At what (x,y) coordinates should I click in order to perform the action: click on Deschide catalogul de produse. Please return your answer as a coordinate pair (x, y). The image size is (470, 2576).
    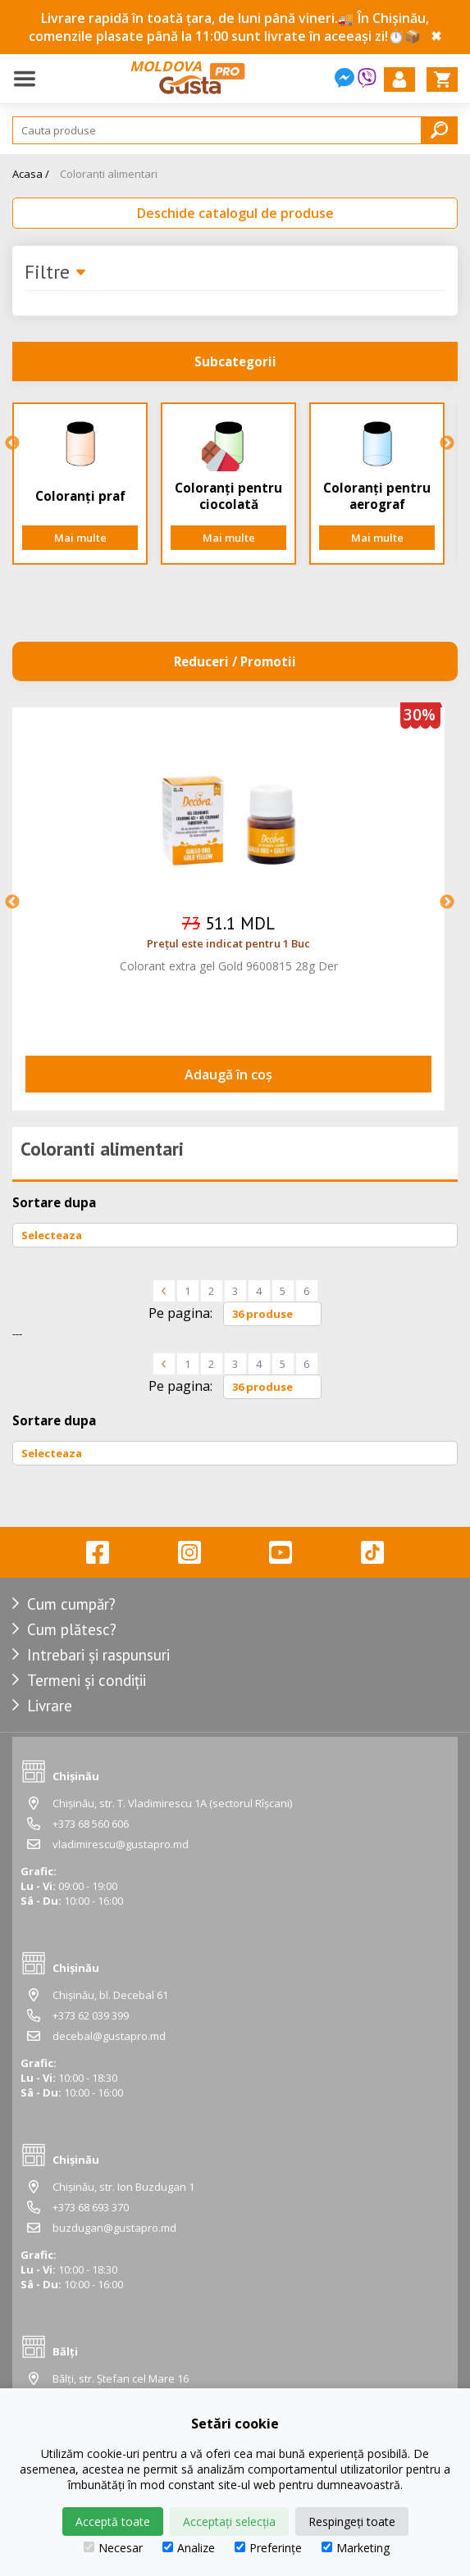
    Looking at the image, I should click on (235, 213).